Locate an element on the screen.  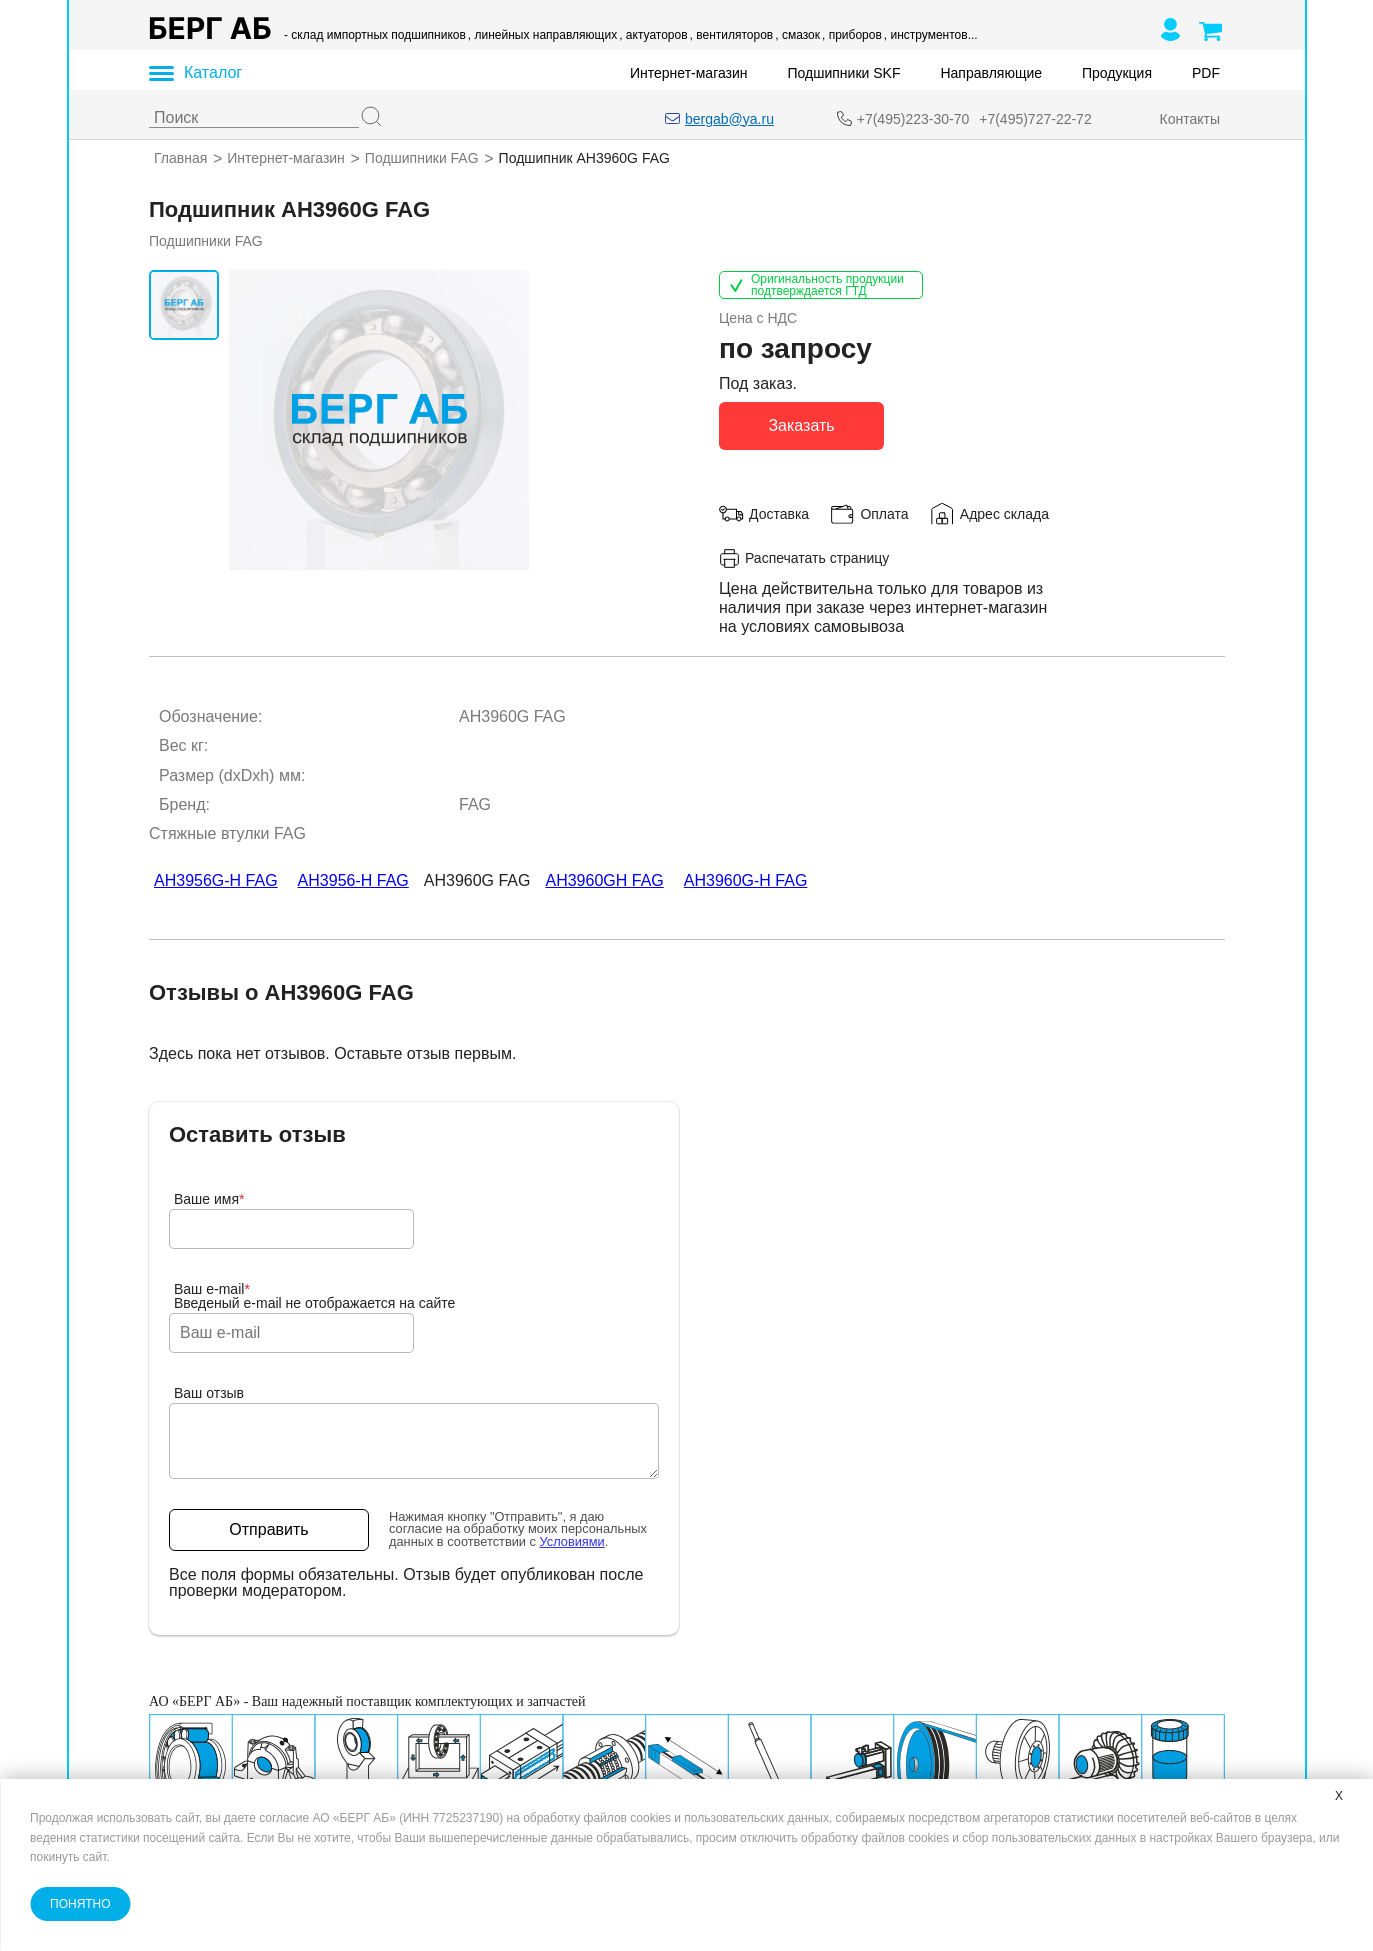
AH3960G-H FAG is located at coordinates (745, 880).